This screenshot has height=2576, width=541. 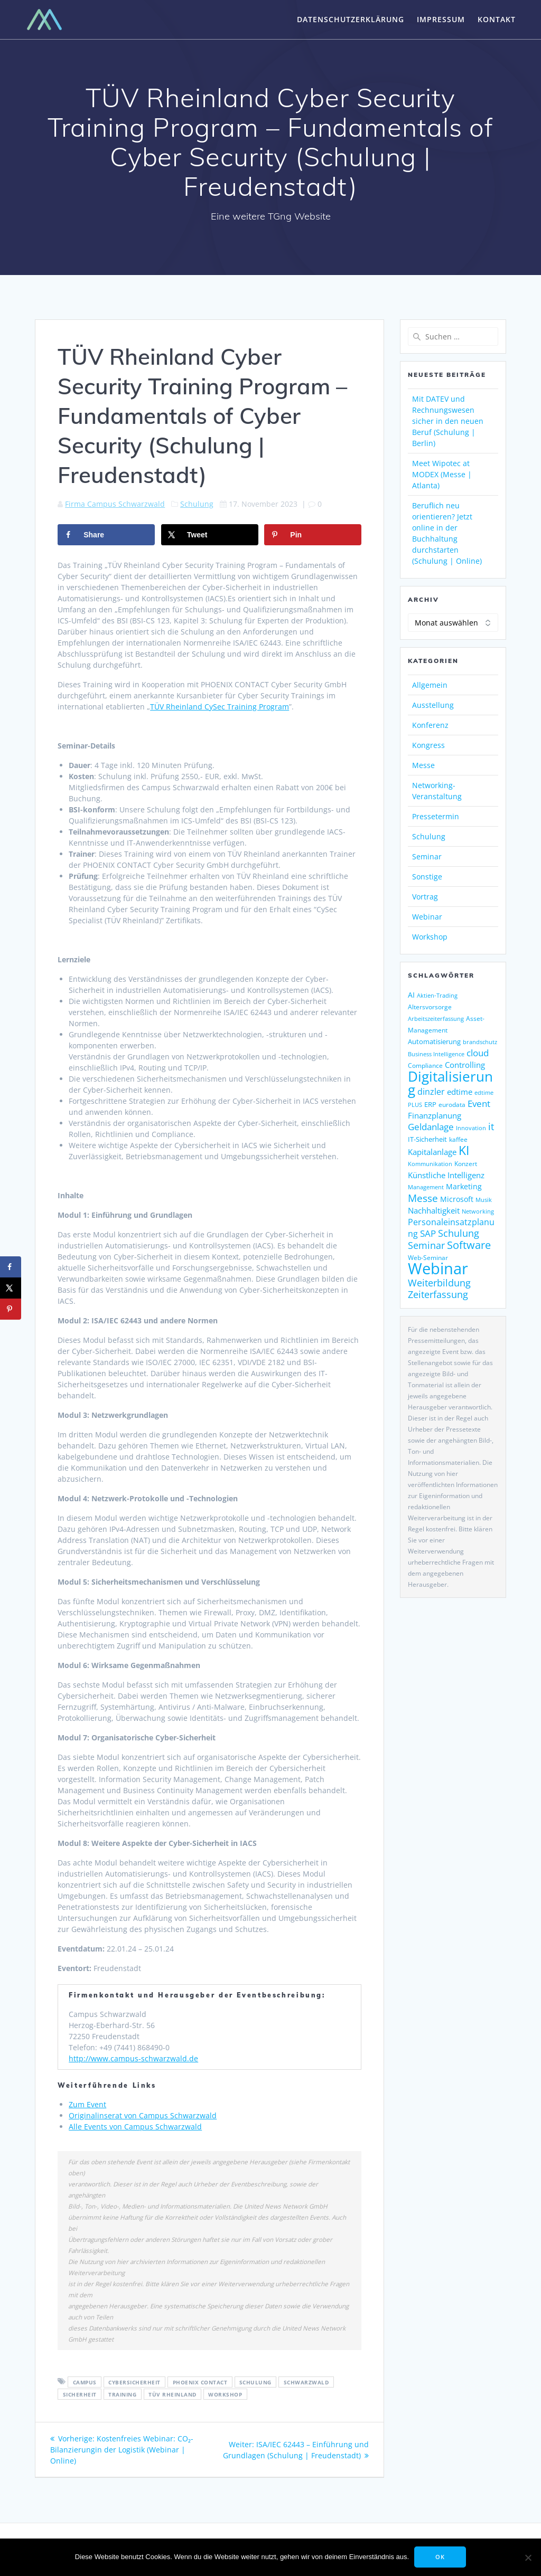 What do you see at coordinates (447, 421) in the screenshot?
I see `Mit DATEV und Rechnungswesen sicher in den neuen Beruf (Schulung | Berlin)` at bounding box center [447, 421].